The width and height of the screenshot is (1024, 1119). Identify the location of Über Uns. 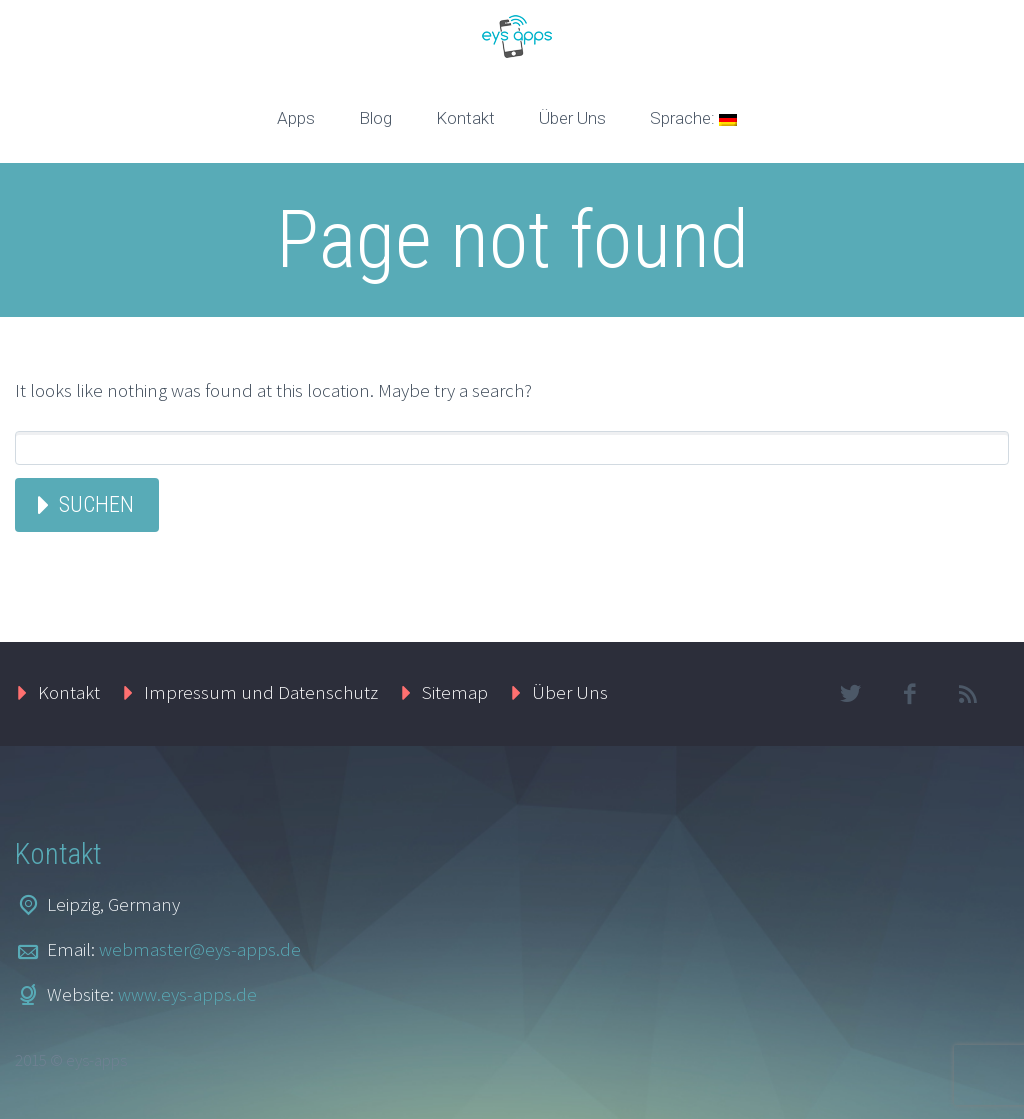
(572, 118).